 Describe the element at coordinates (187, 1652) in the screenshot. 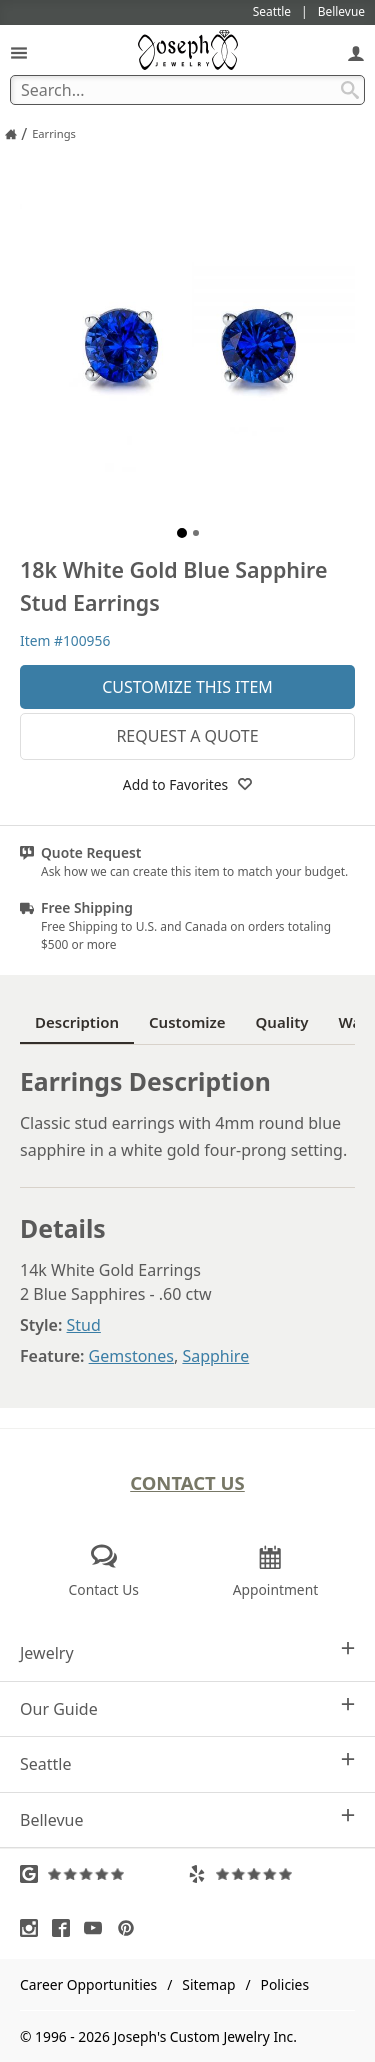

I see `Jewelry` at that location.